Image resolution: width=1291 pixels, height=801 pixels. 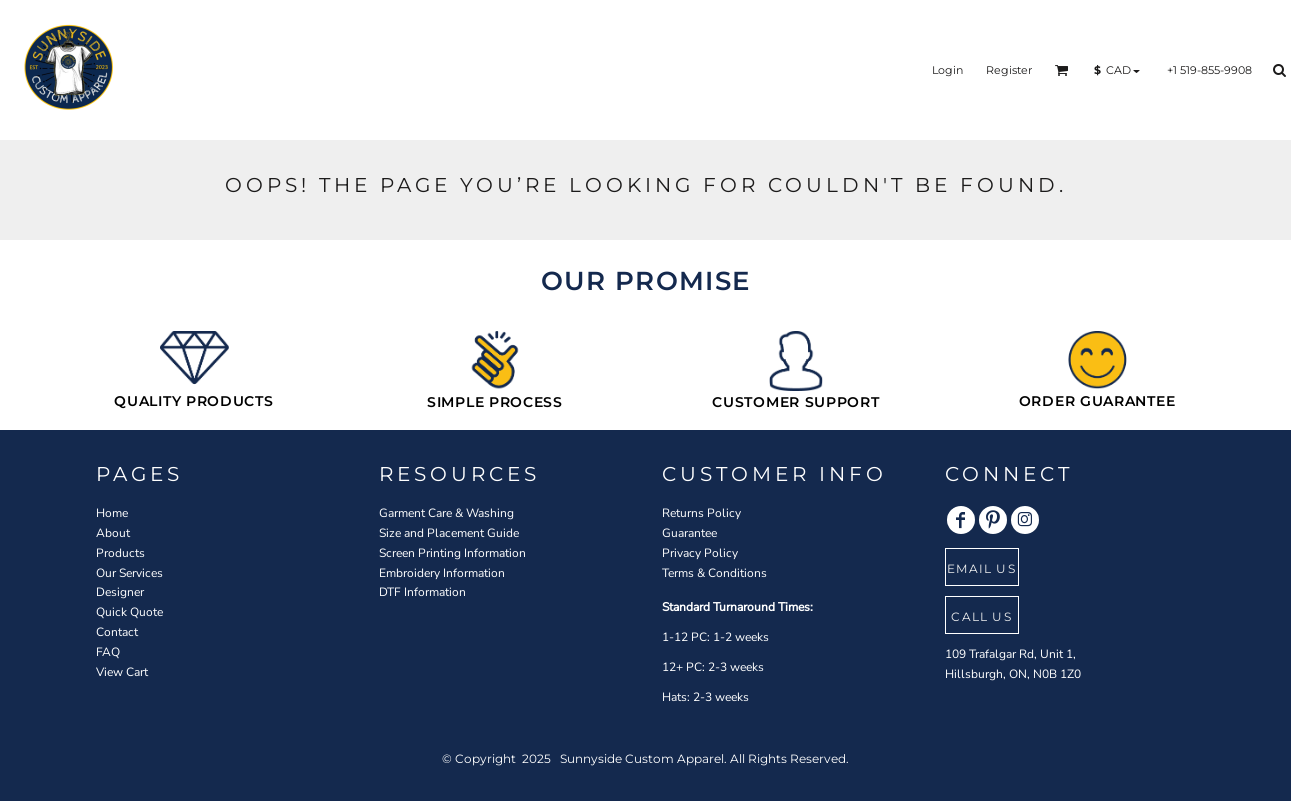 I want to click on [button], so click(x=1062, y=70).